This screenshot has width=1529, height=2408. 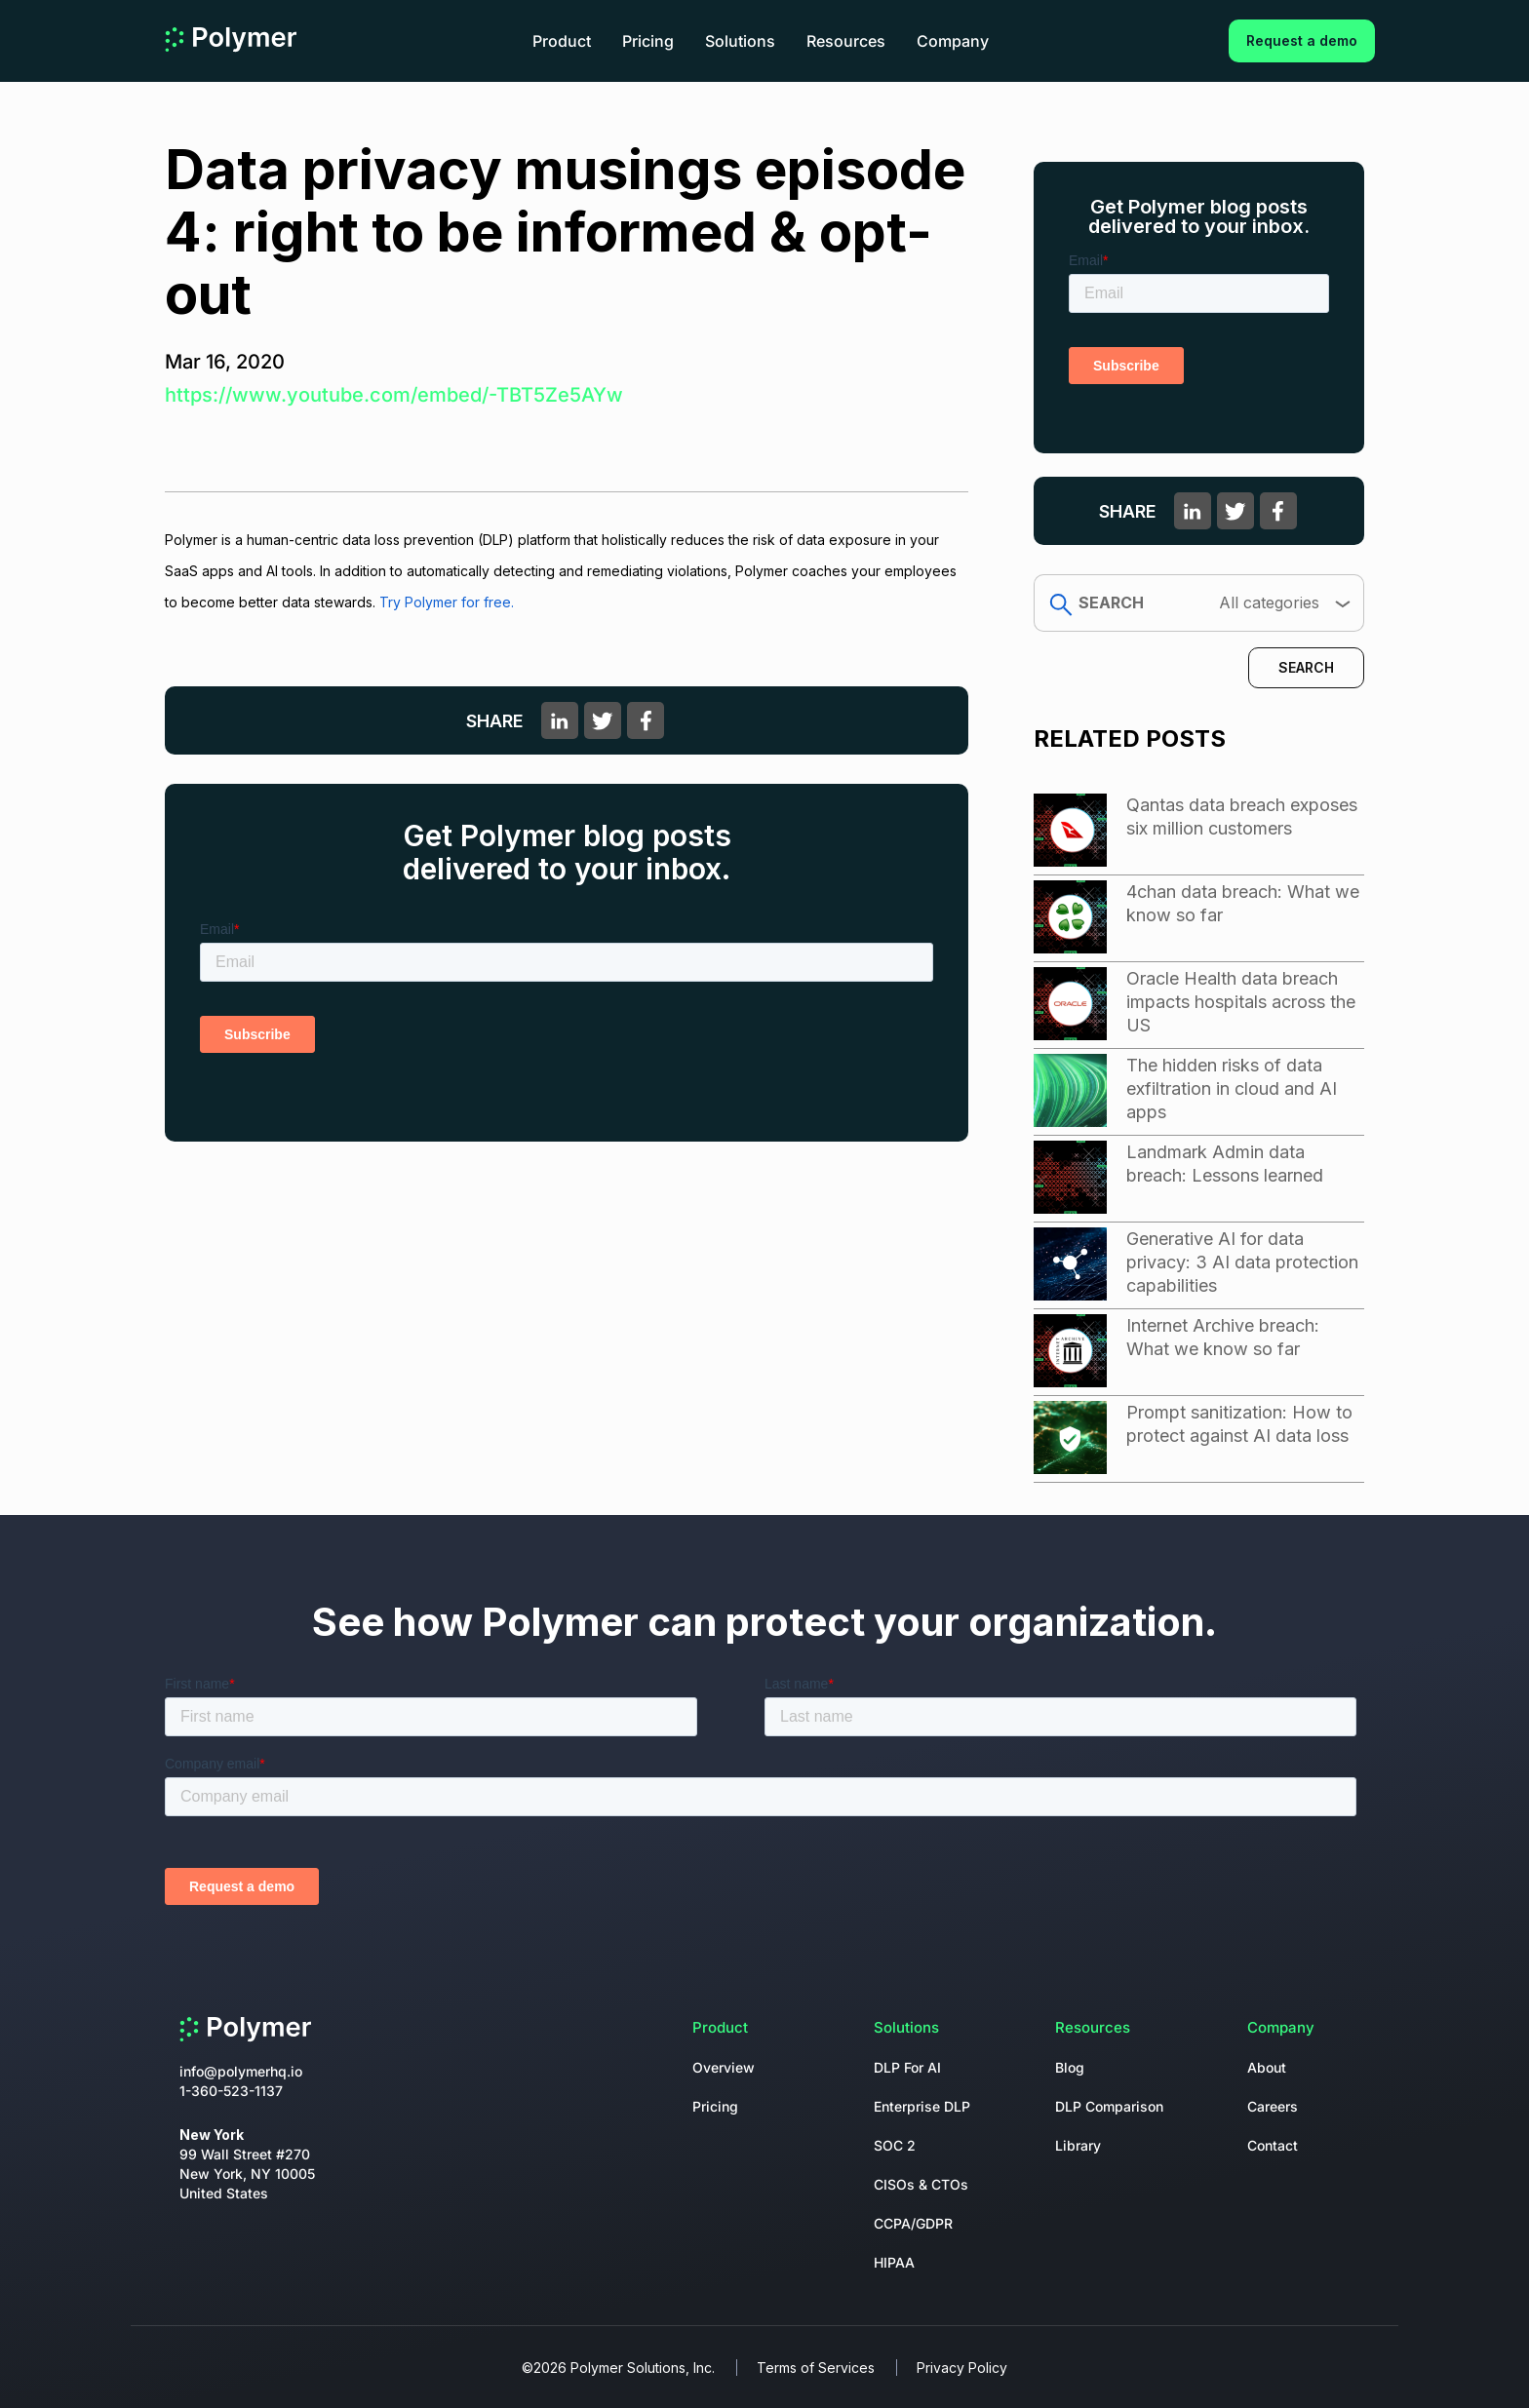 What do you see at coordinates (1069, 2067) in the screenshot?
I see `Blog` at bounding box center [1069, 2067].